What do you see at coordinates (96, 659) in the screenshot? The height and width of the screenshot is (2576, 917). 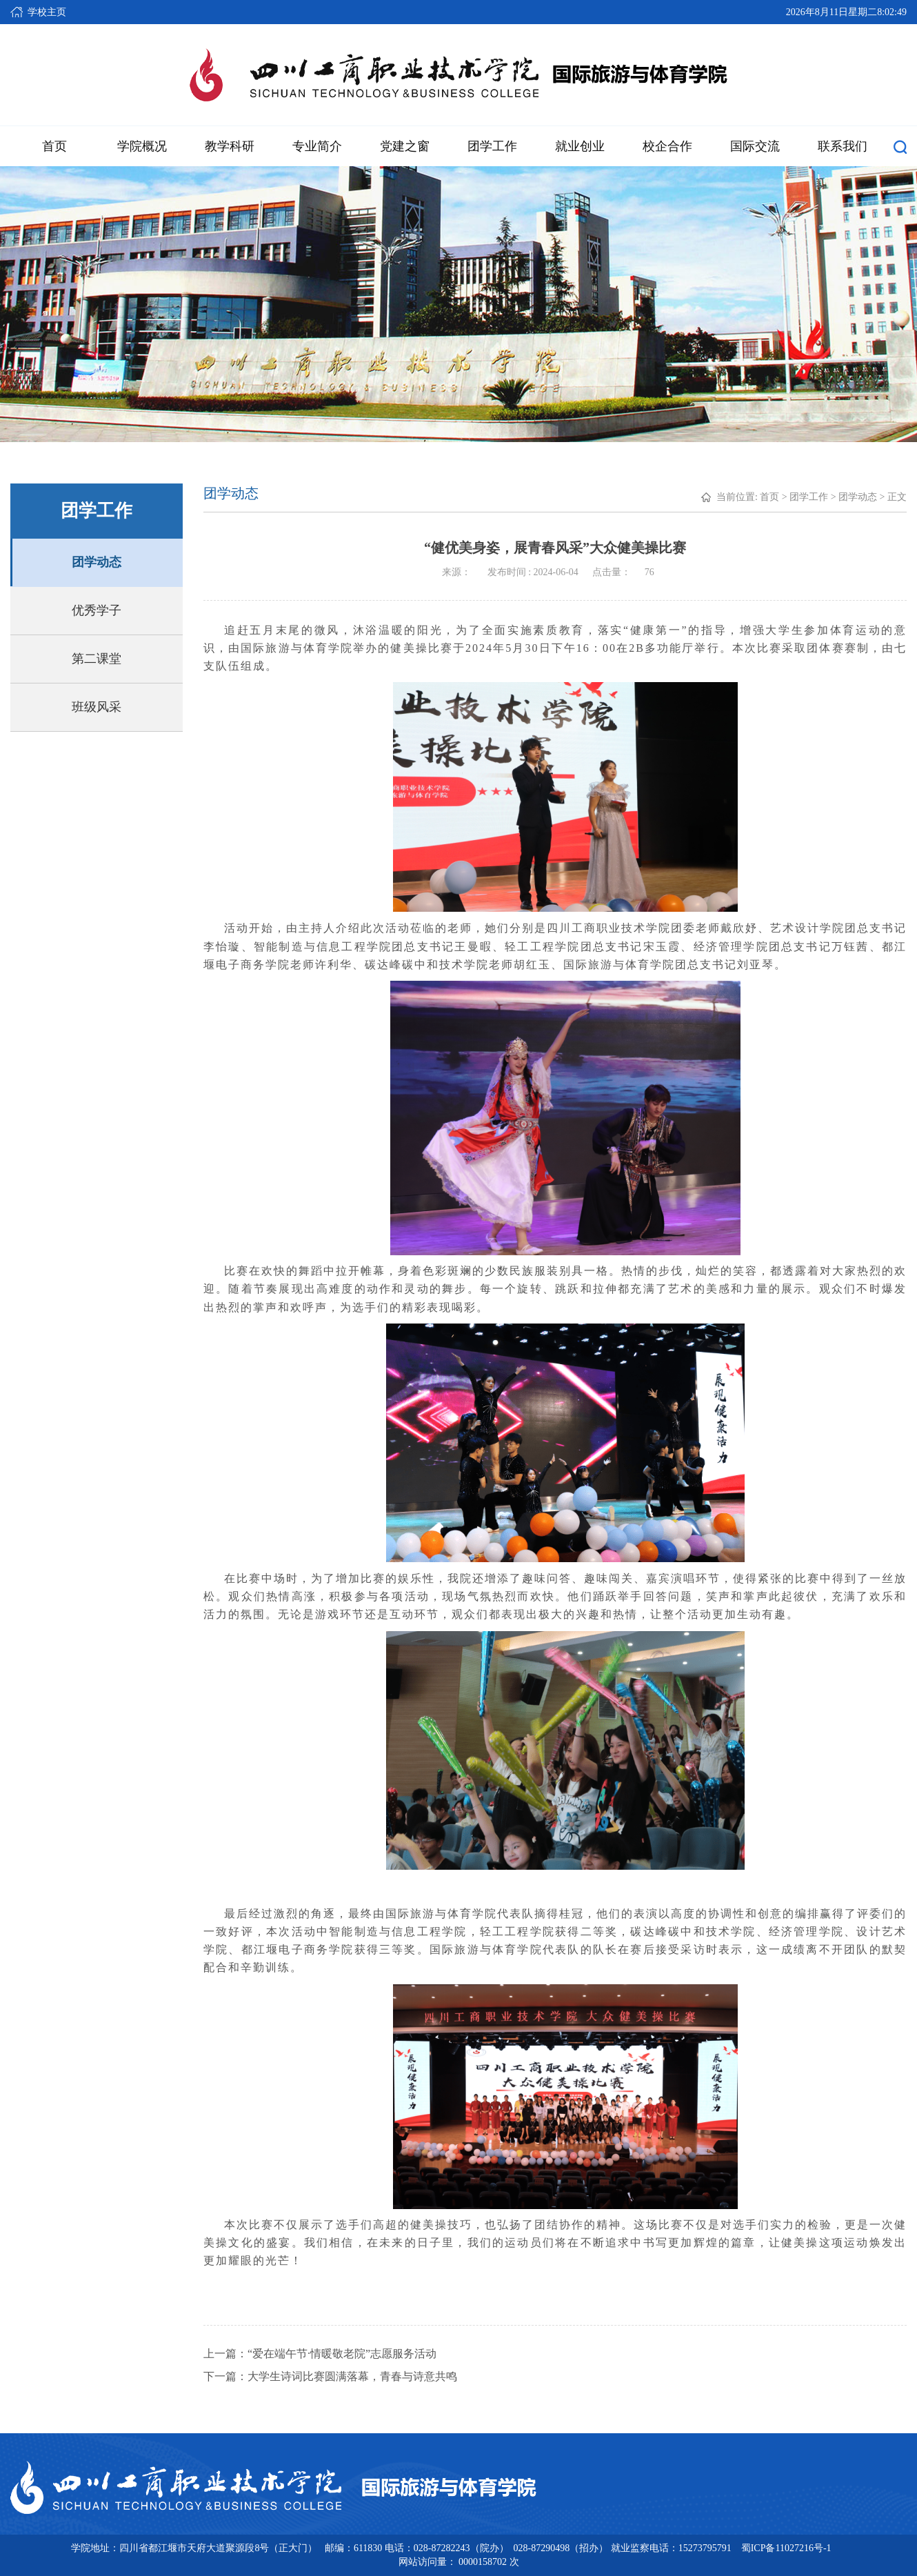 I see `第二课堂` at bounding box center [96, 659].